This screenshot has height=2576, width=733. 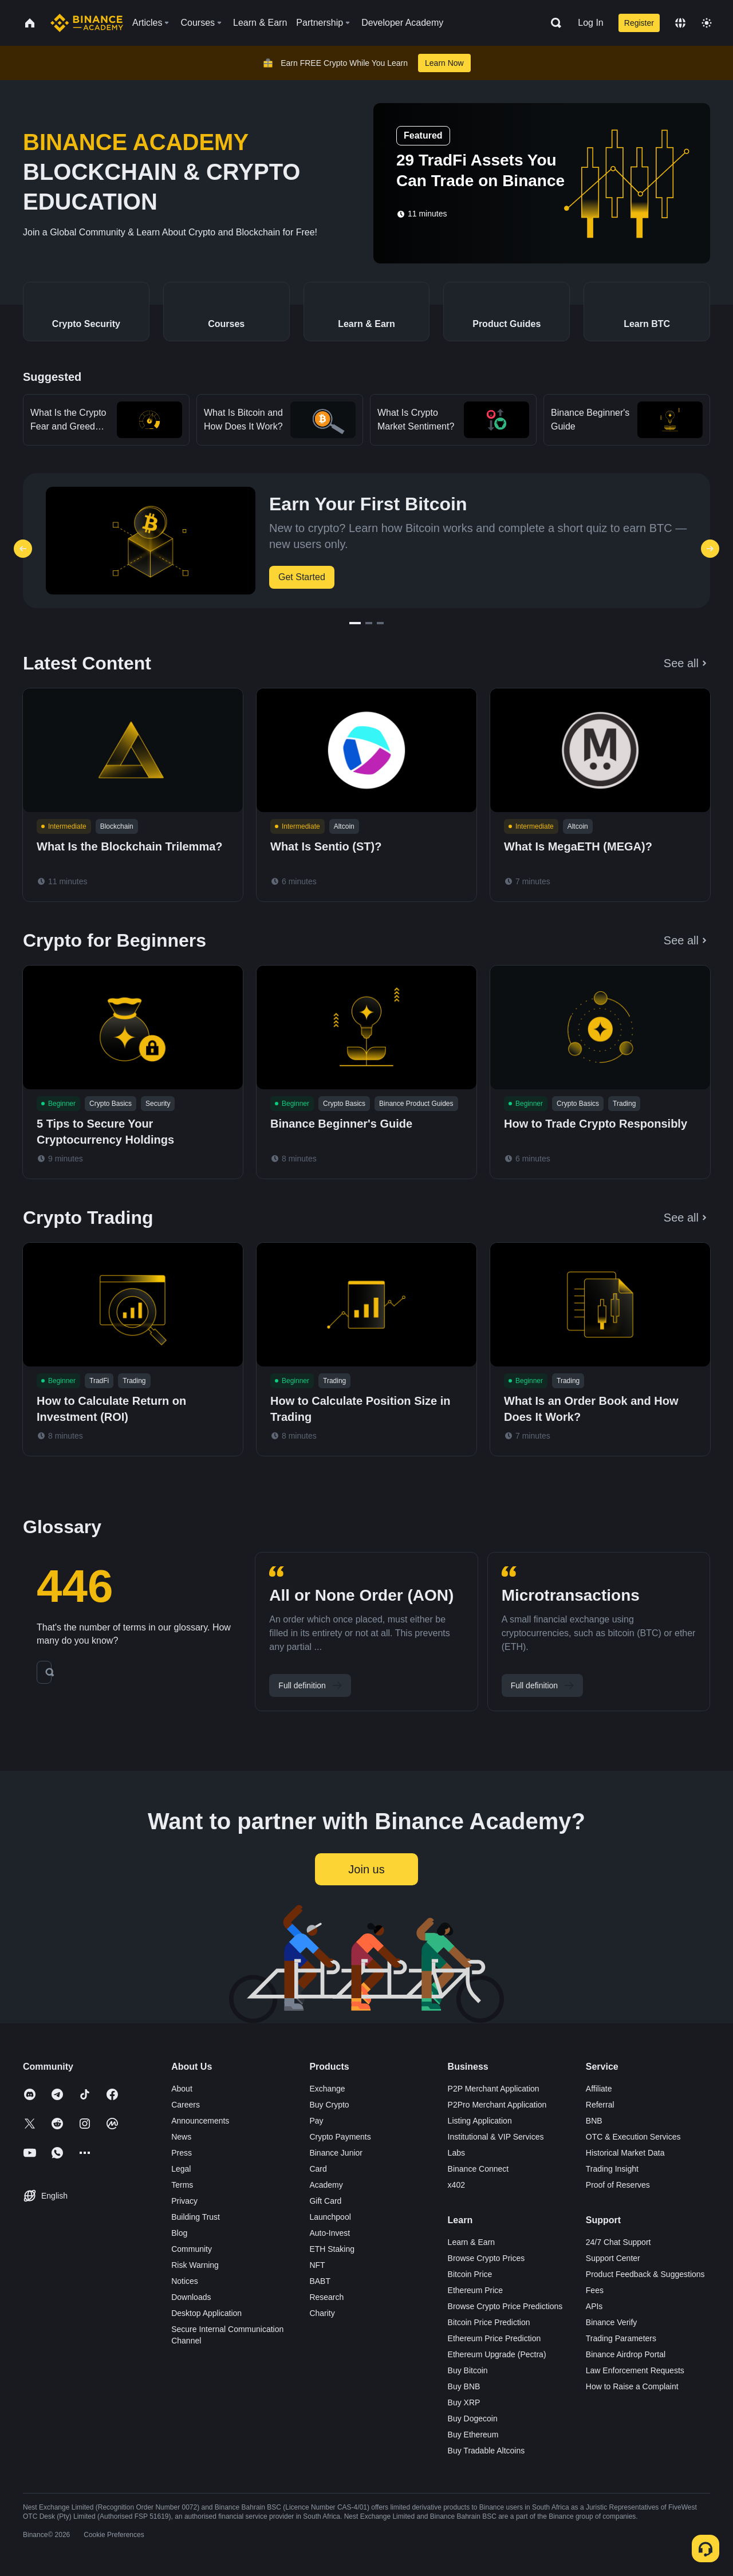 What do you see at coordinates (181, 2152) in the screenshot?
I see `Press` at bounding box center [181, 2152].